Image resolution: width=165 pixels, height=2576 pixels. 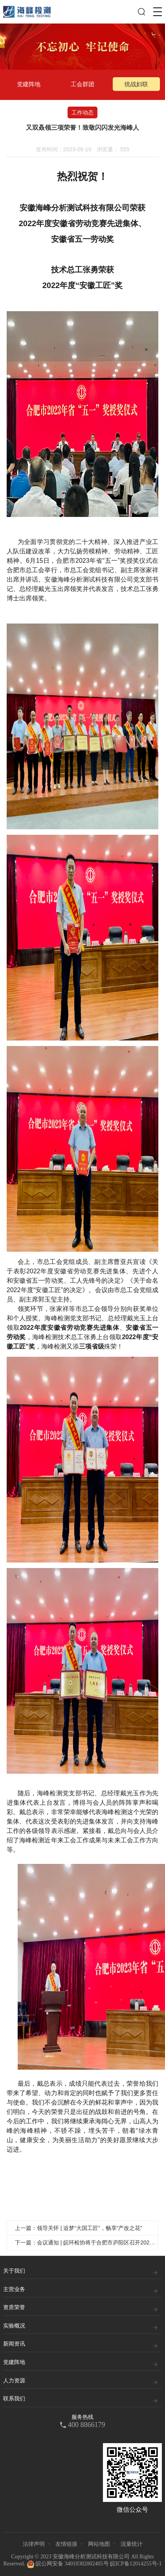 I want to click on 党建阵地, so click(x=28, y=84).